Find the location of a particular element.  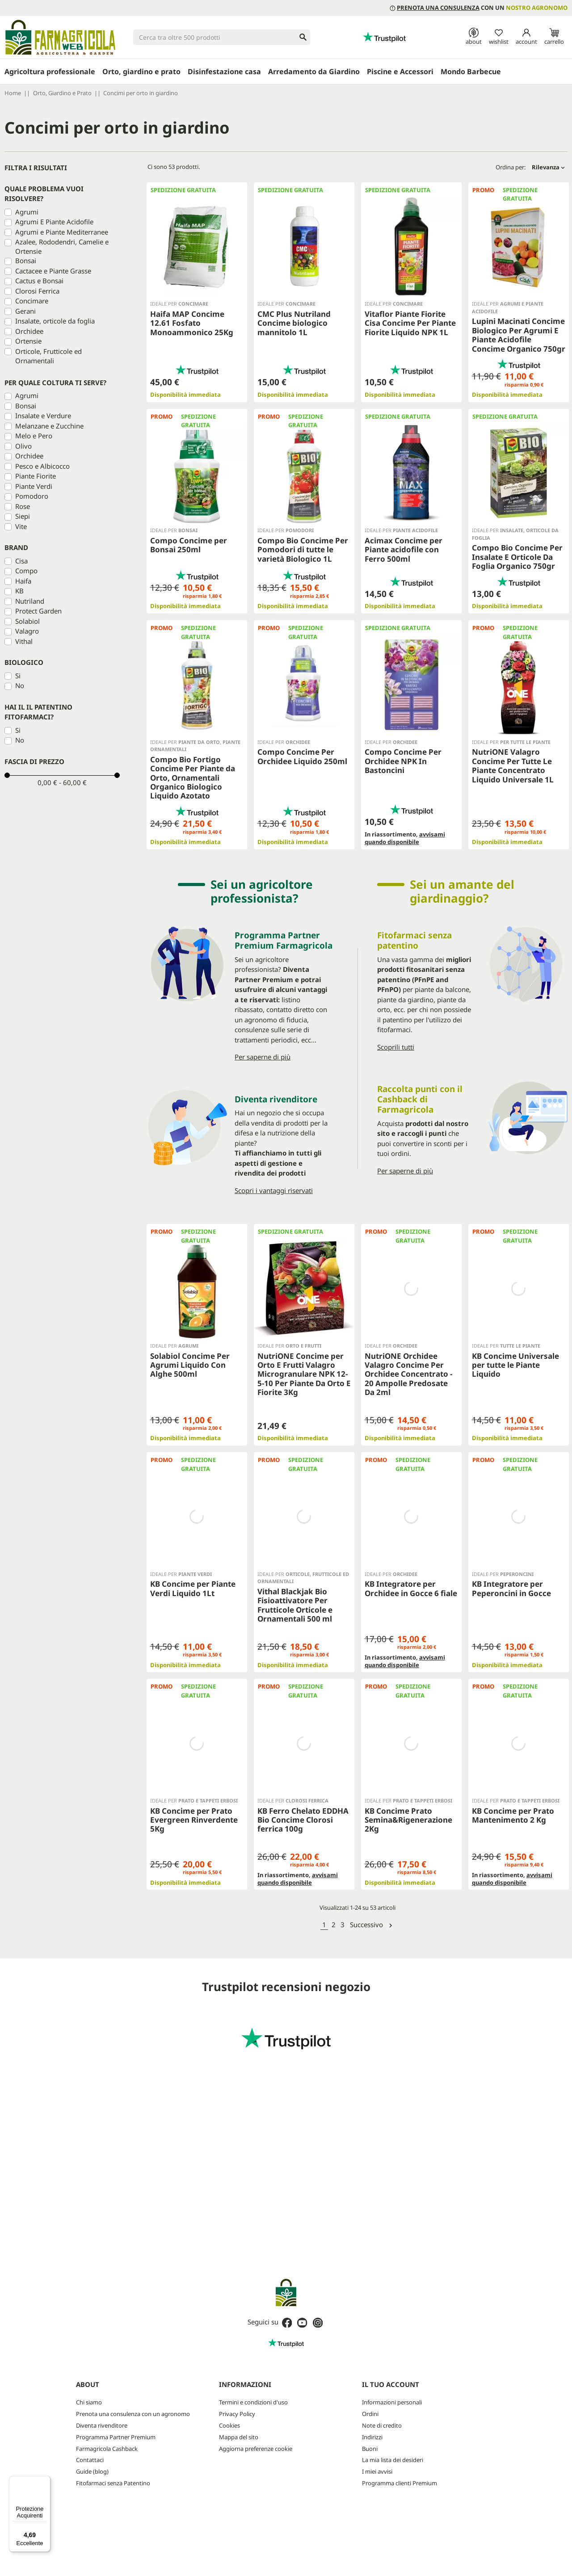

Compo Concime per Bonsai 250ml is located at coordinates (188, 545).